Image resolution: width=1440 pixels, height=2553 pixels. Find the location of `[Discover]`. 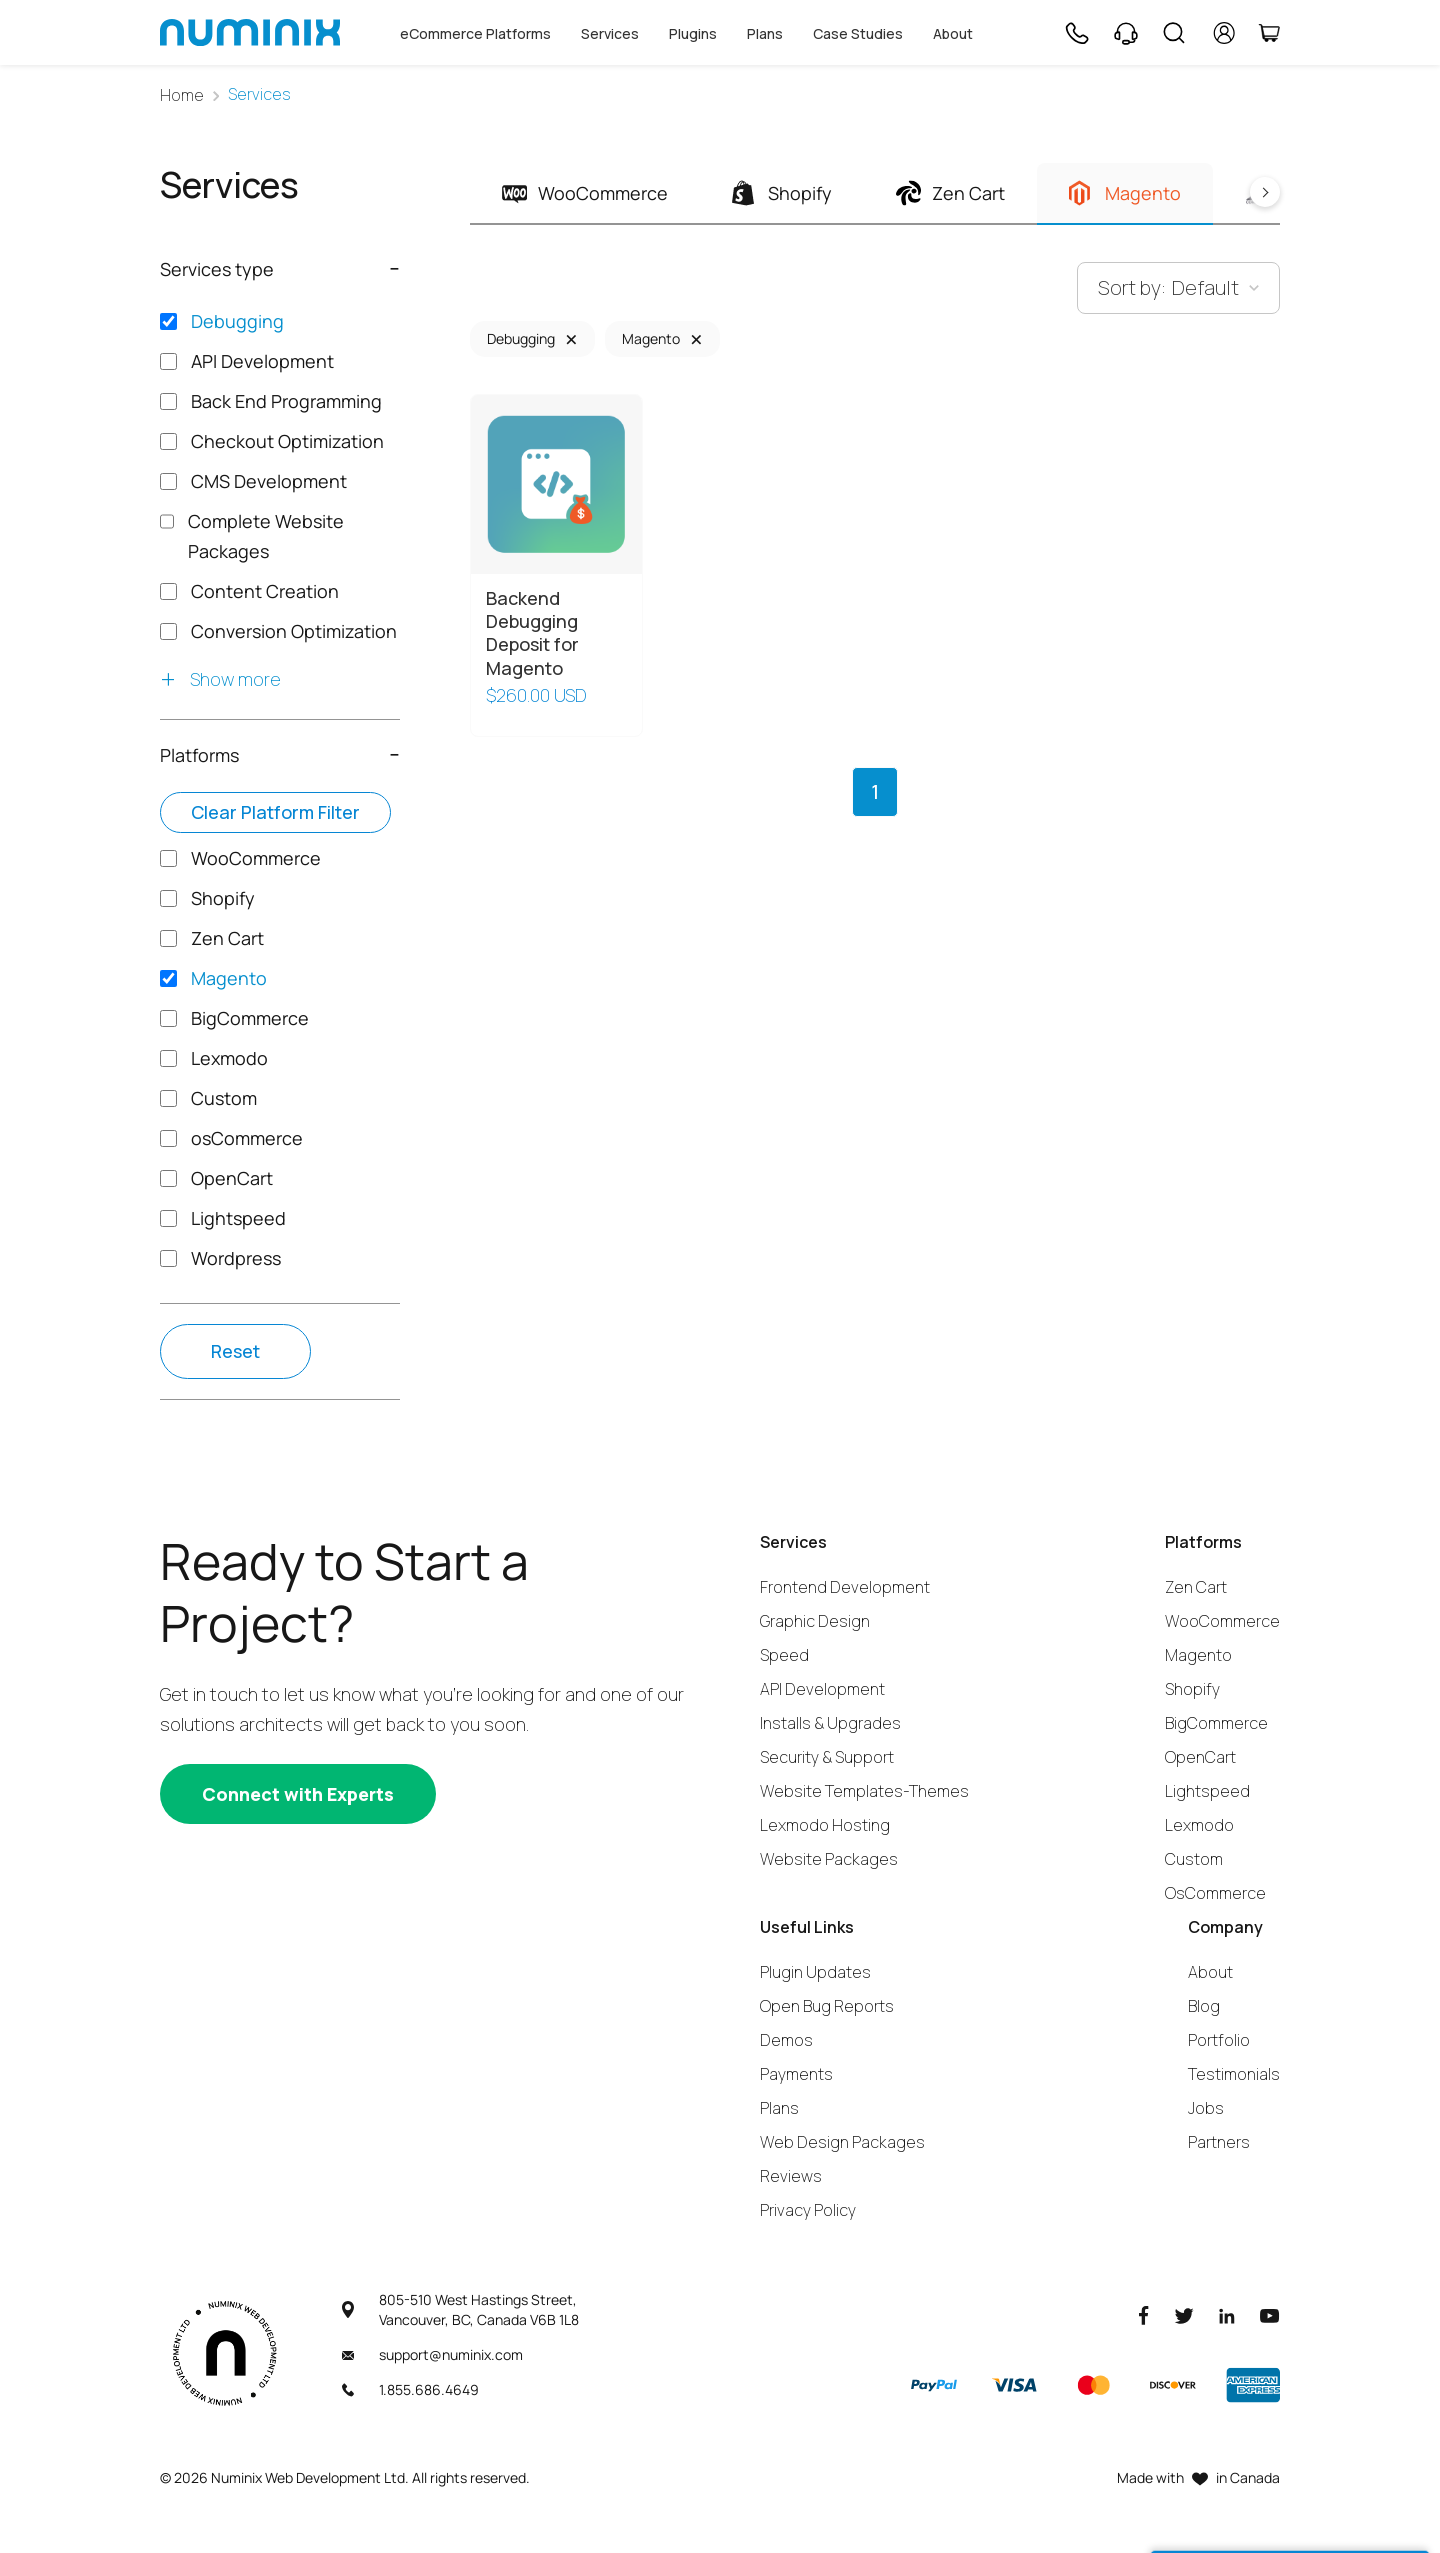

[Discover] is located at coordinates (1173, 2385).